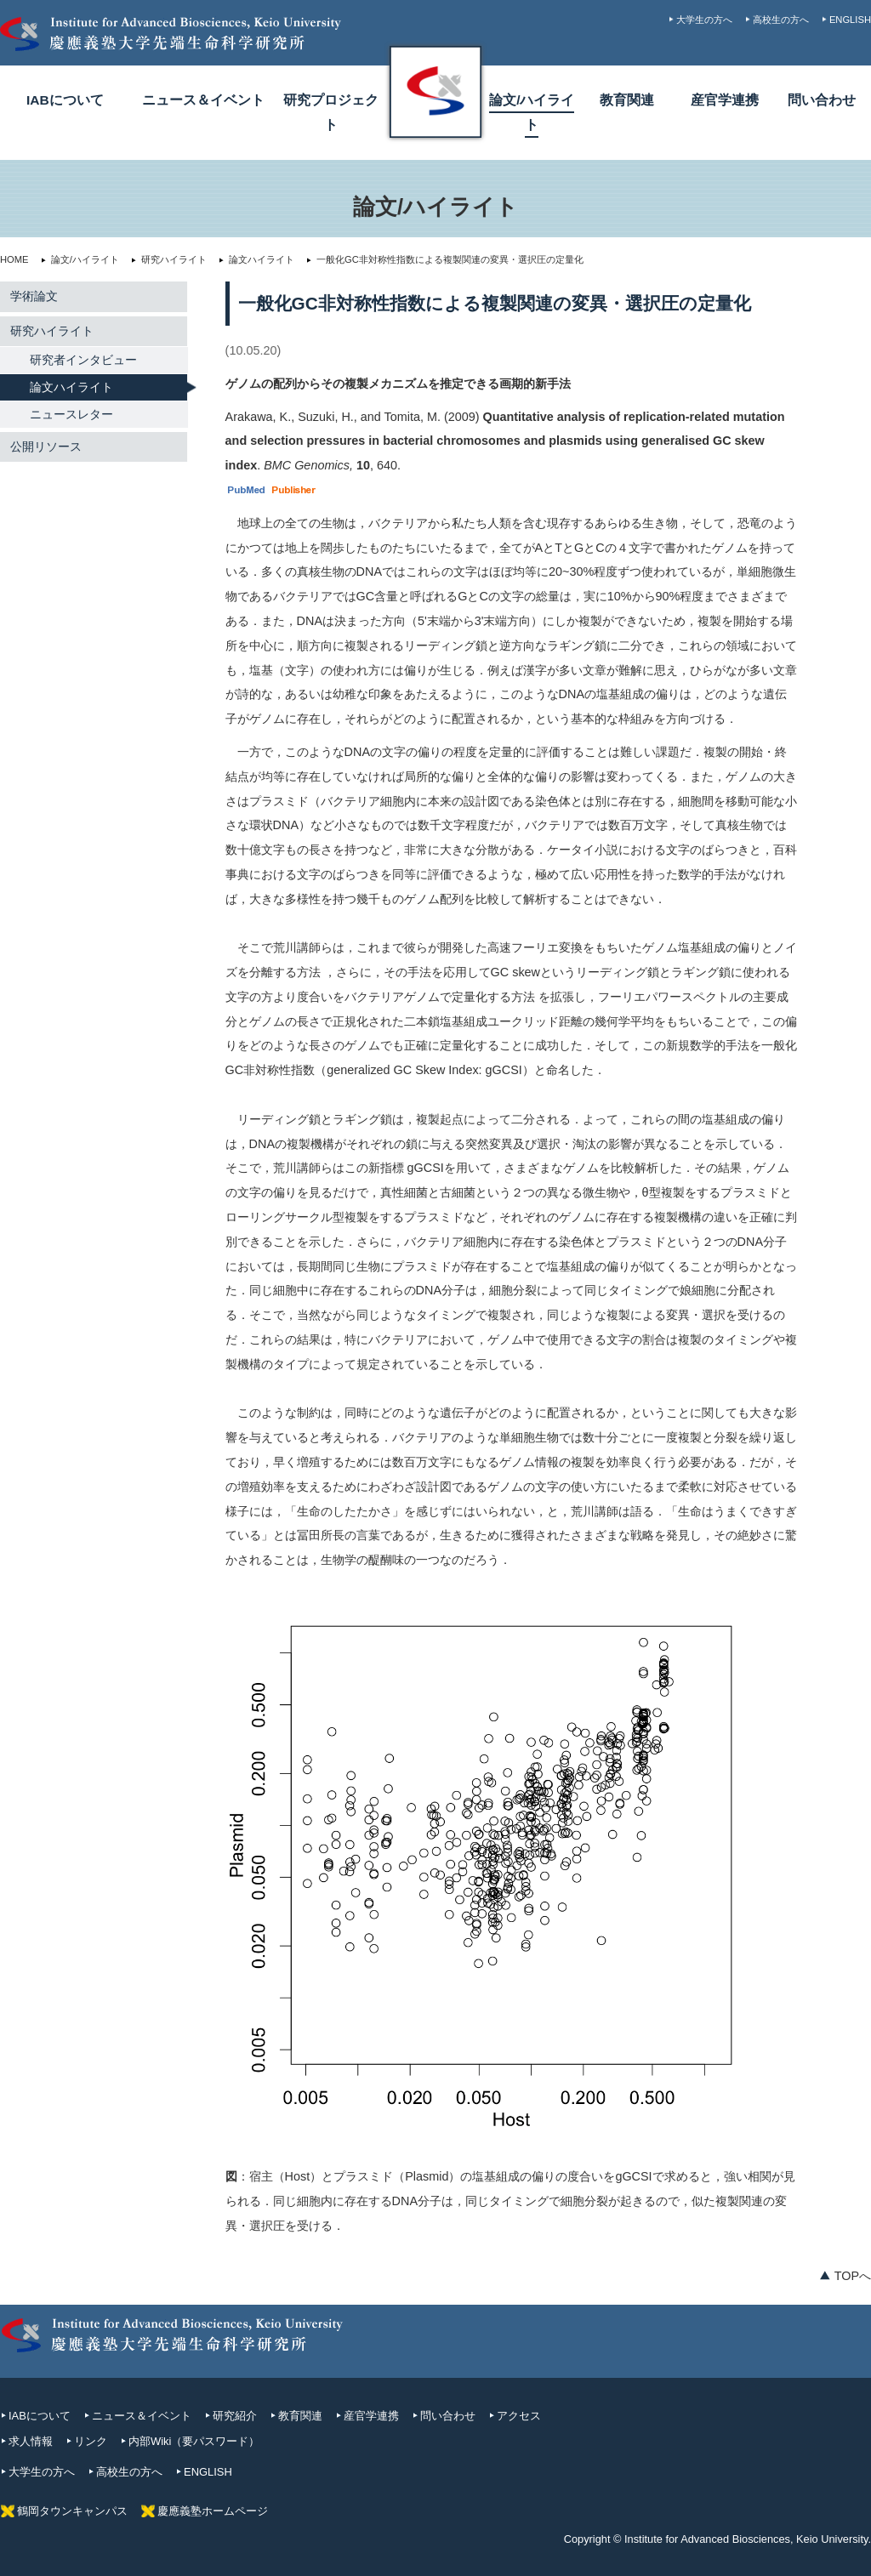  Describe the element at coordinates (627, 100) in the screenshot. I see `教育関連` at that location.